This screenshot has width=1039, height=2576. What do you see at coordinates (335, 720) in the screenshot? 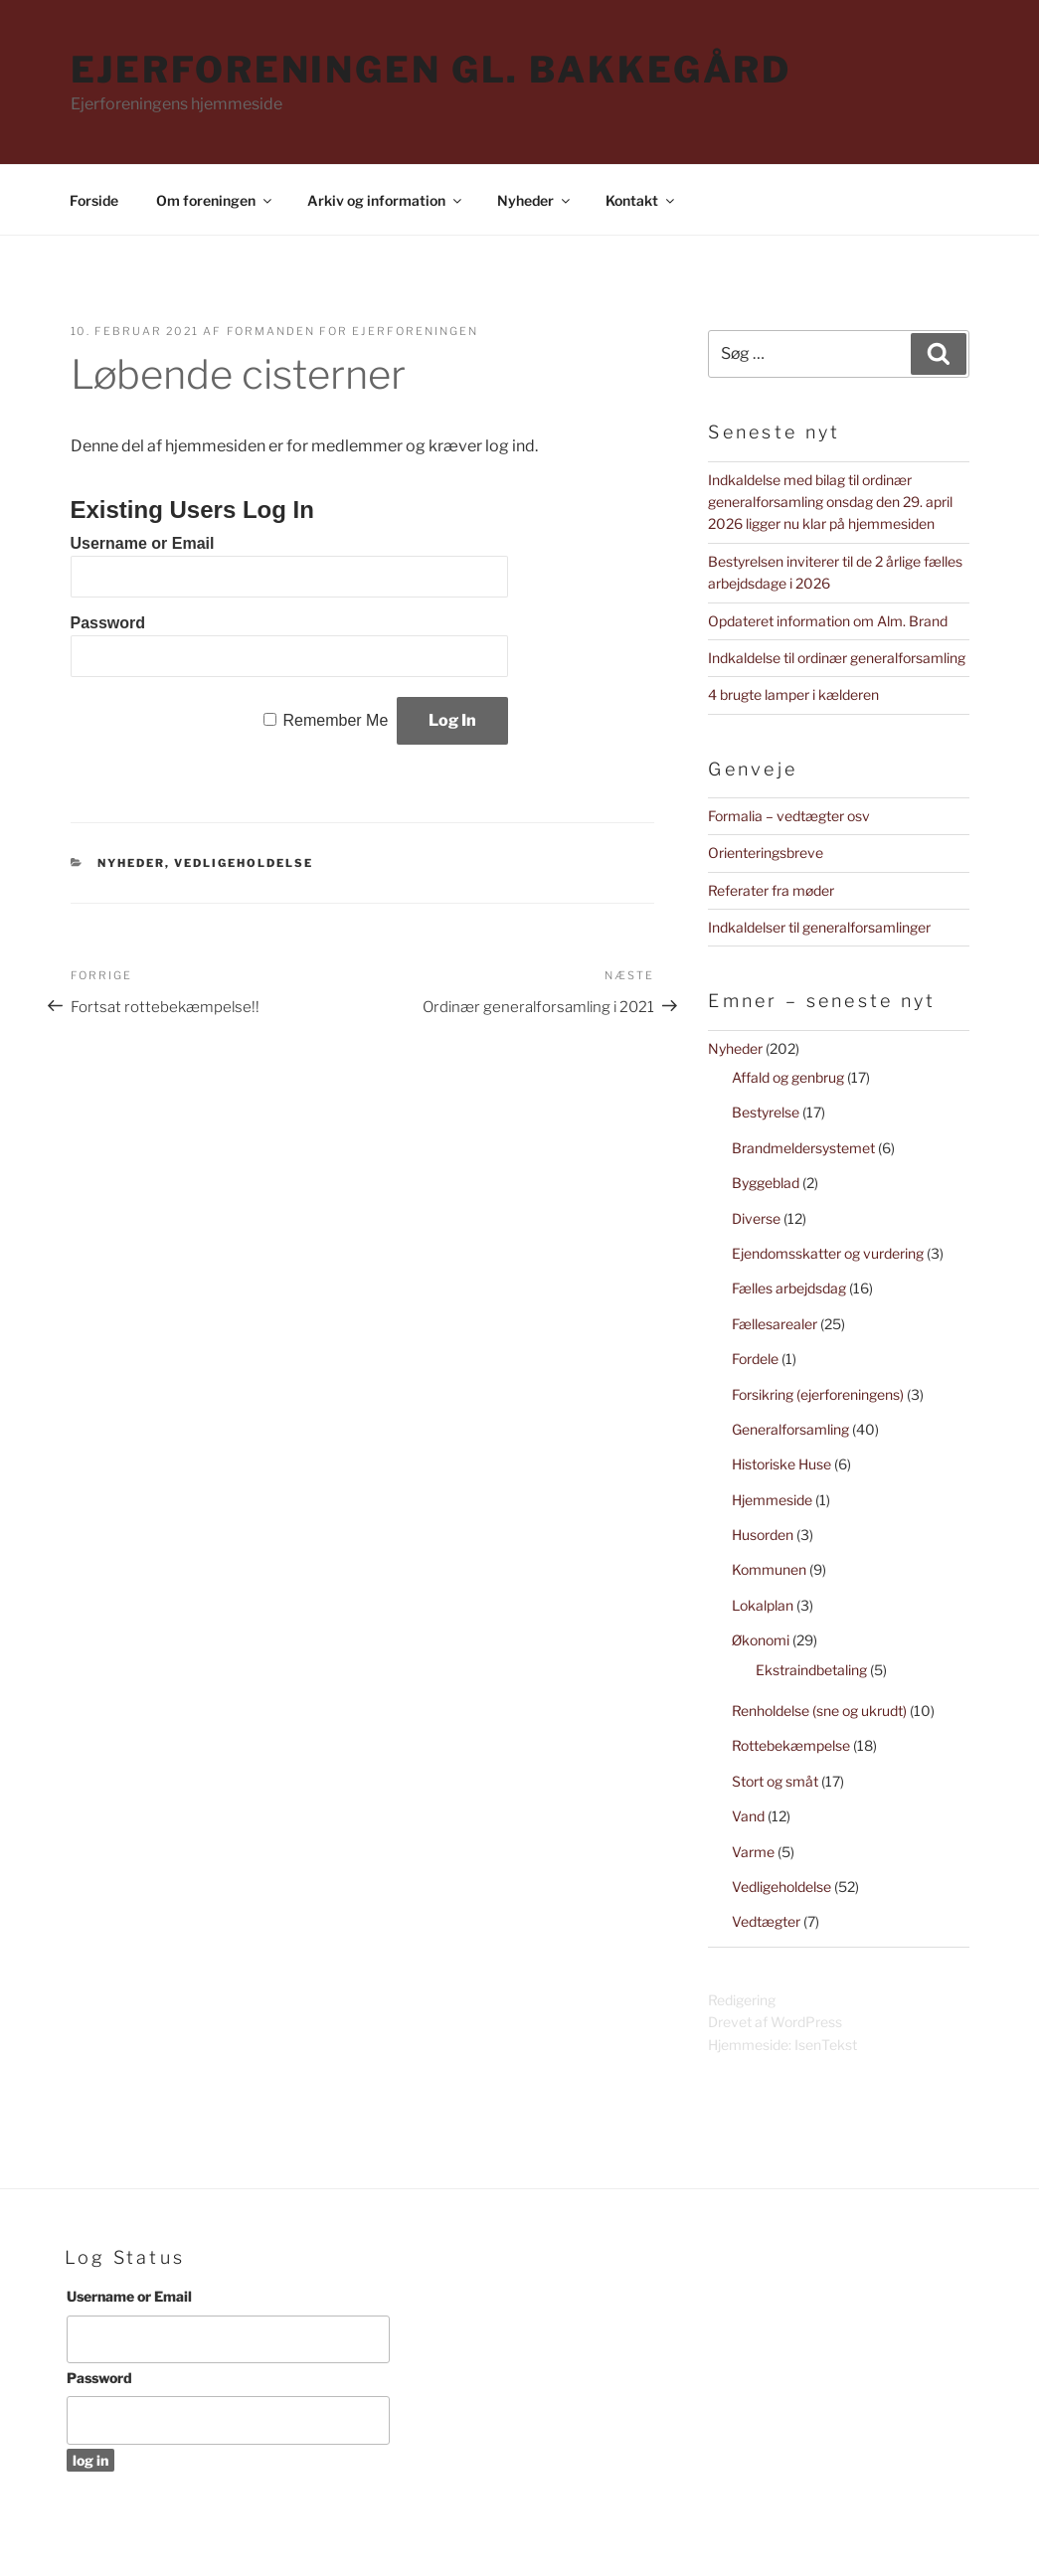
I see `Remember Me` at bounding box center [335, 720].